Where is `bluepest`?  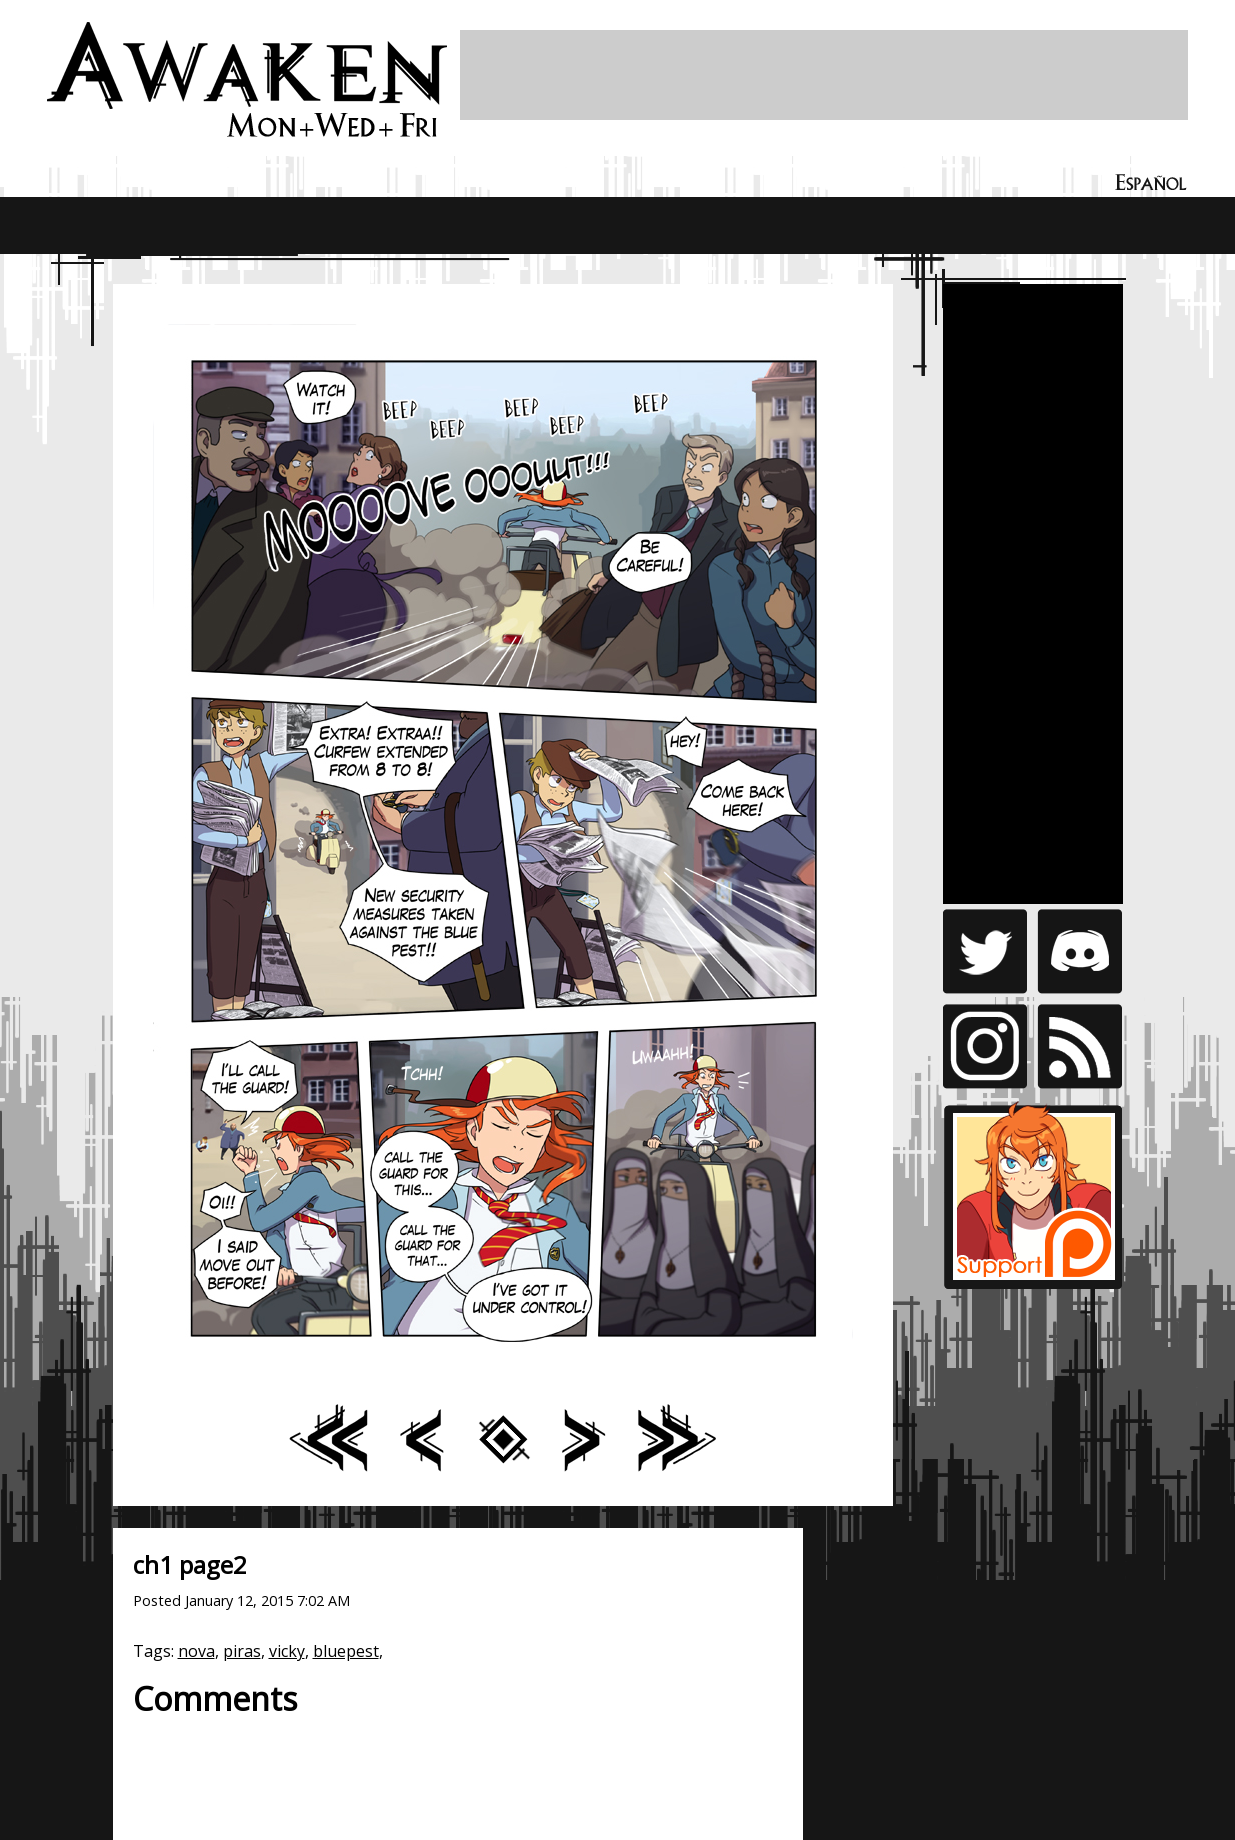
bluepest is located at coordinates (346, 1651).